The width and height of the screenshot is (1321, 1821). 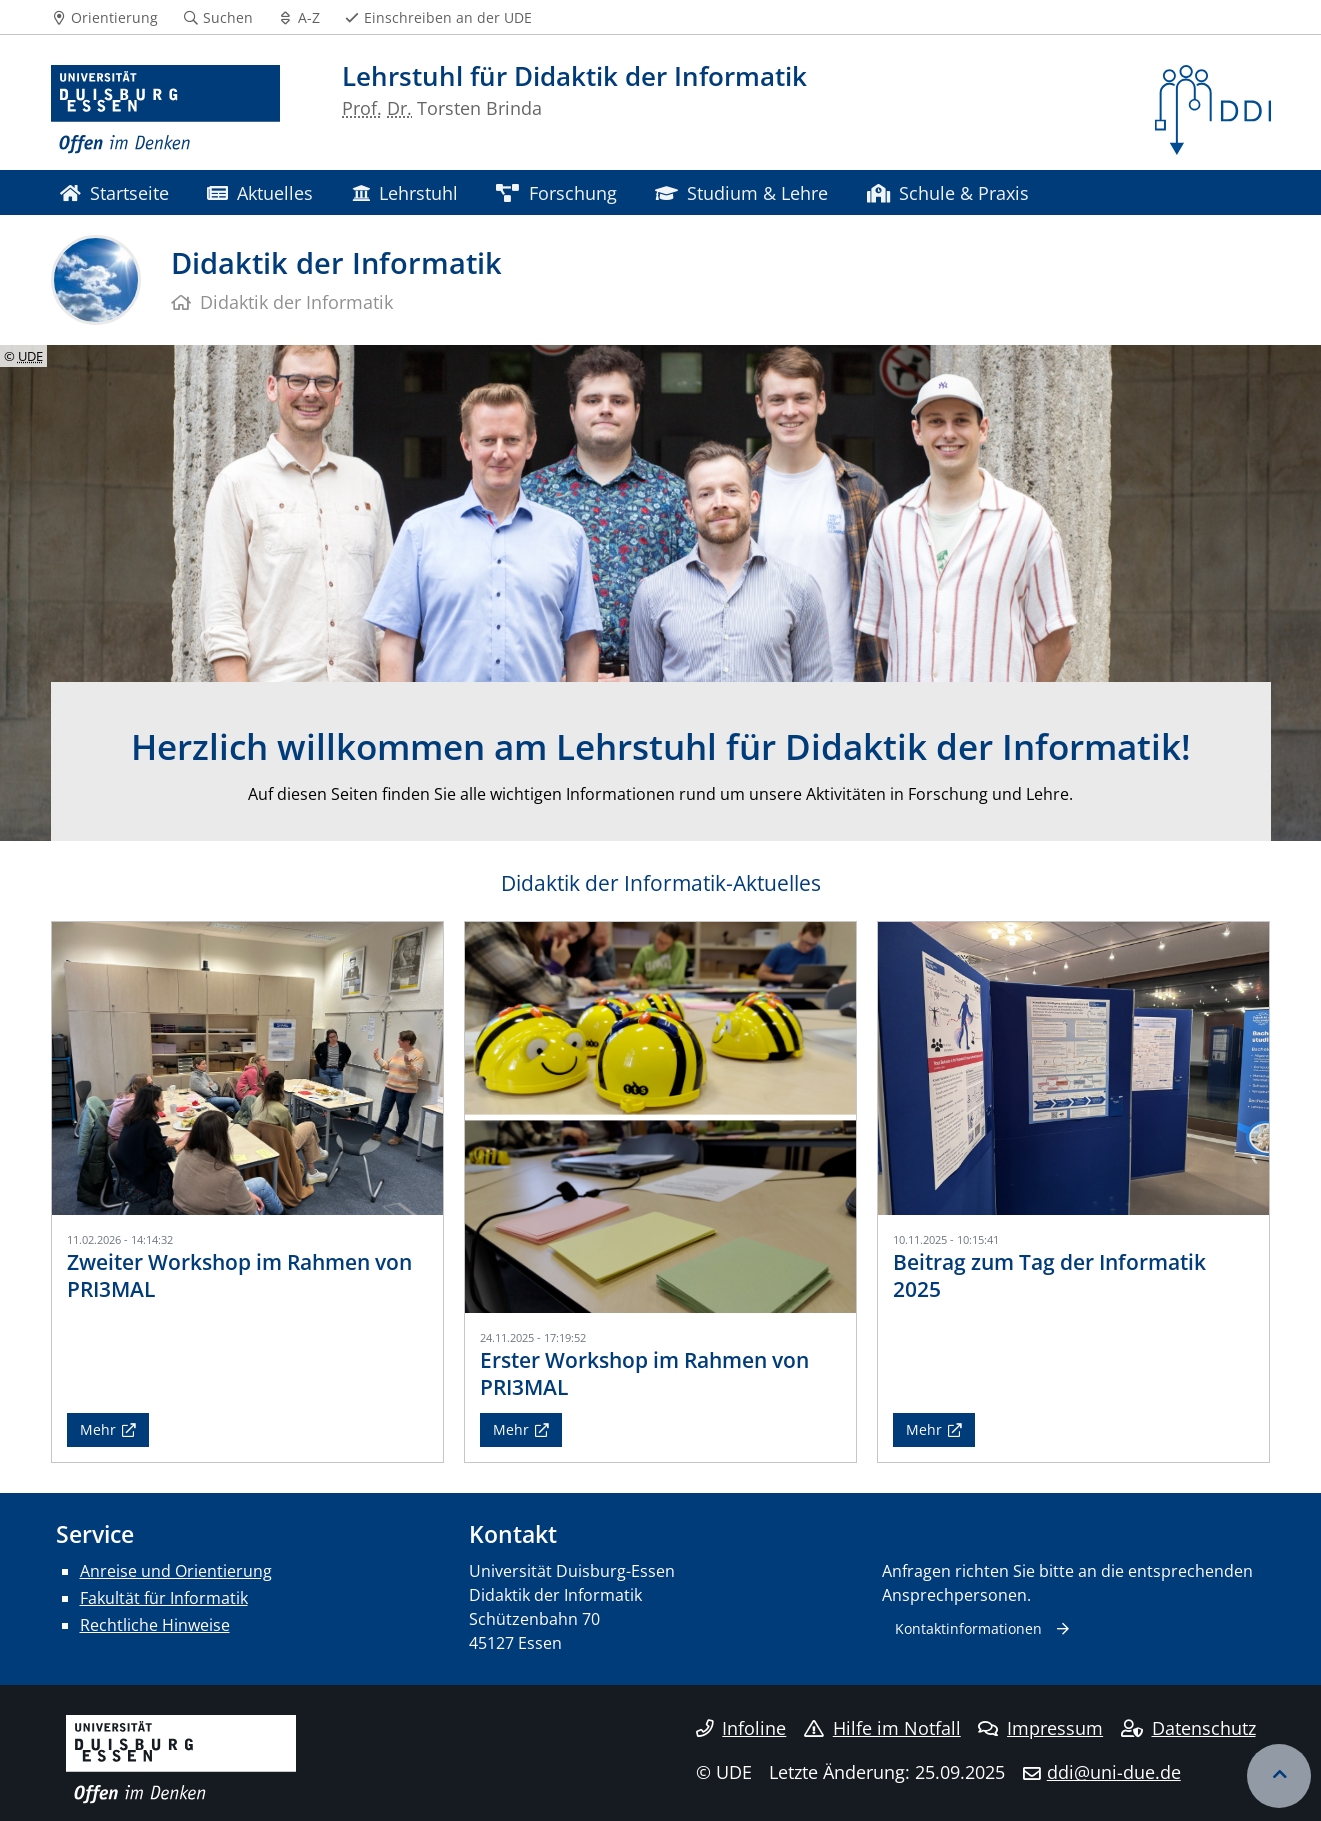 I want to click on Fakultät für Informatik, so click(x=164, y=1598).